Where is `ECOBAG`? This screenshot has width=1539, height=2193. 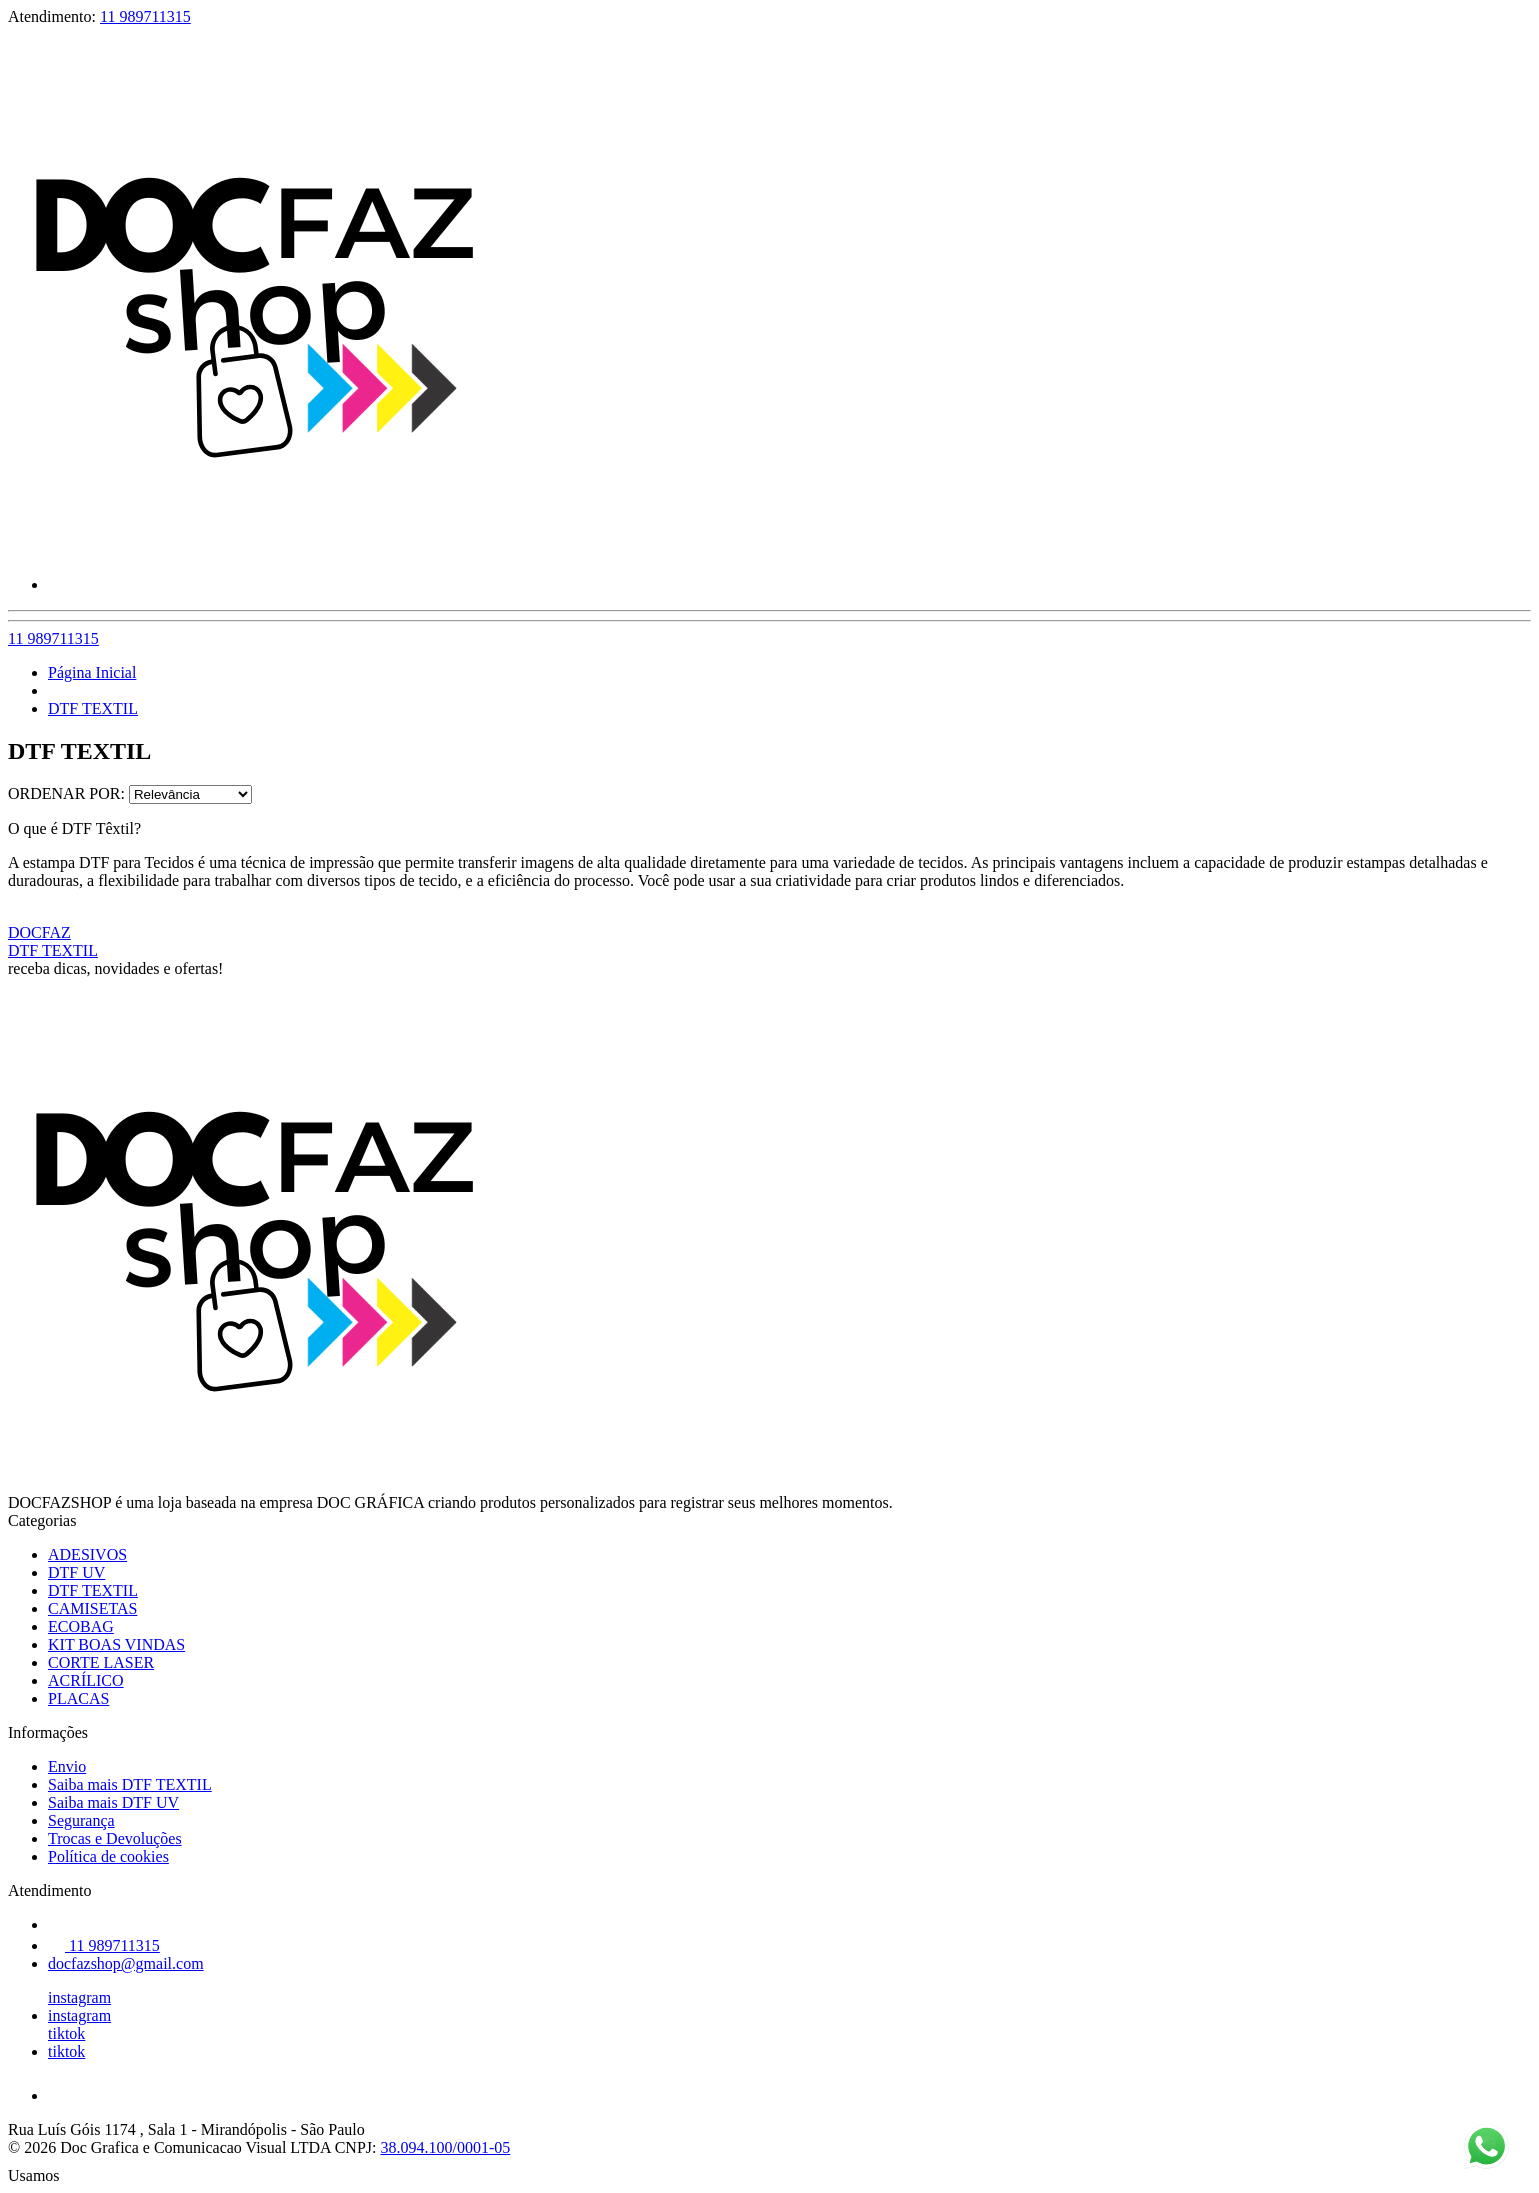 ECOBAG is located at coordinates (81, 1626).